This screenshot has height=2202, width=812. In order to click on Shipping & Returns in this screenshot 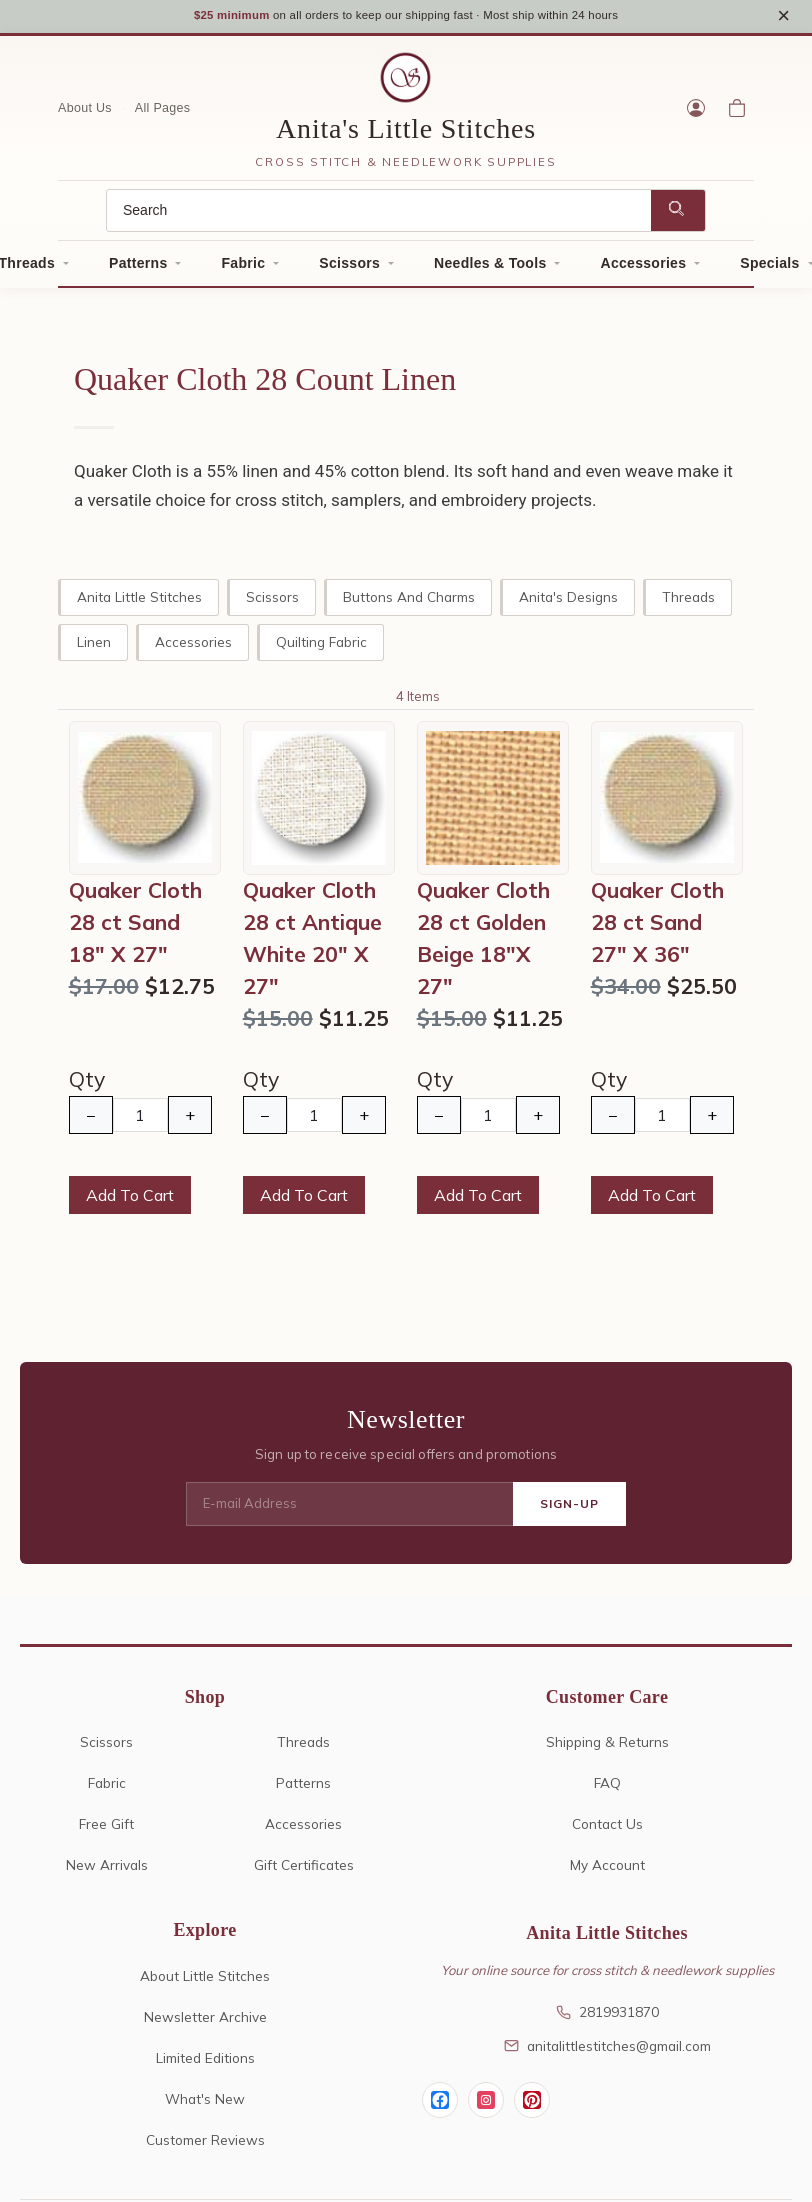, I will do `click(607, 1748)`.